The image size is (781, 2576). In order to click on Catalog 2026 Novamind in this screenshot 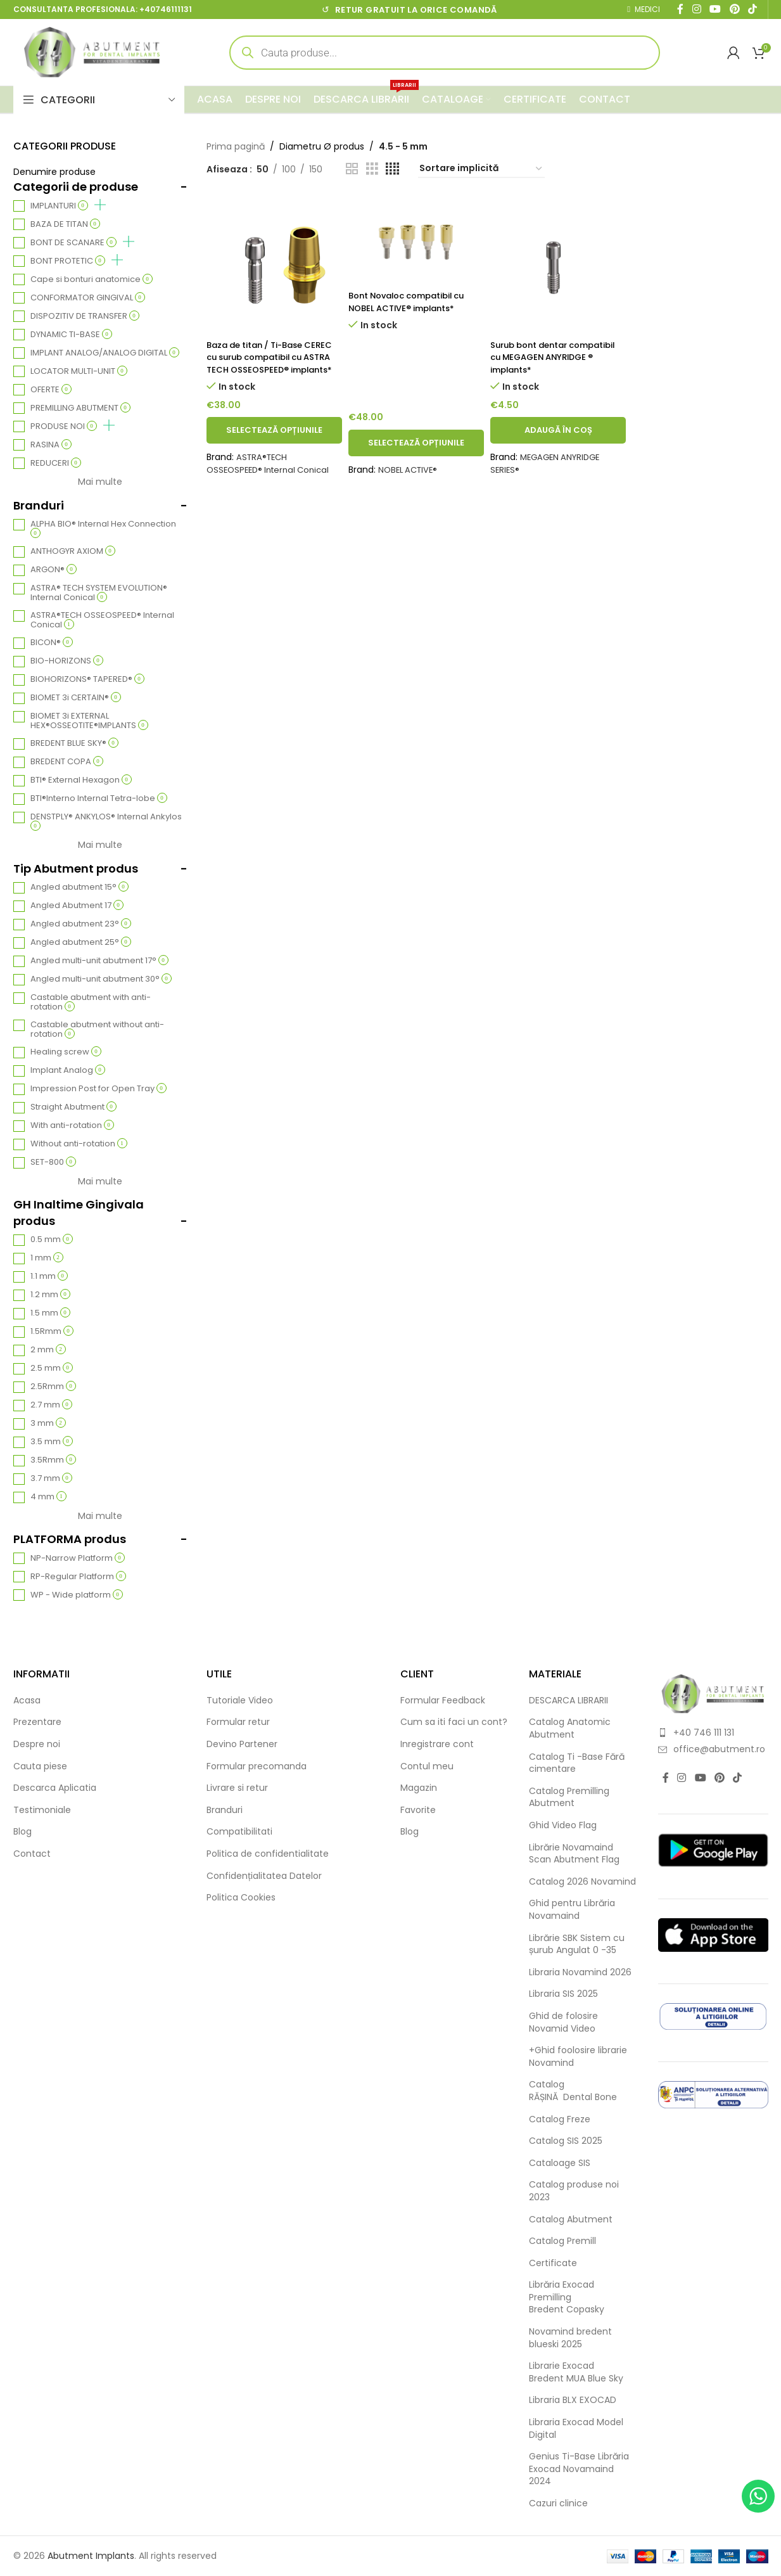, I will do `click(582, 1882)`.